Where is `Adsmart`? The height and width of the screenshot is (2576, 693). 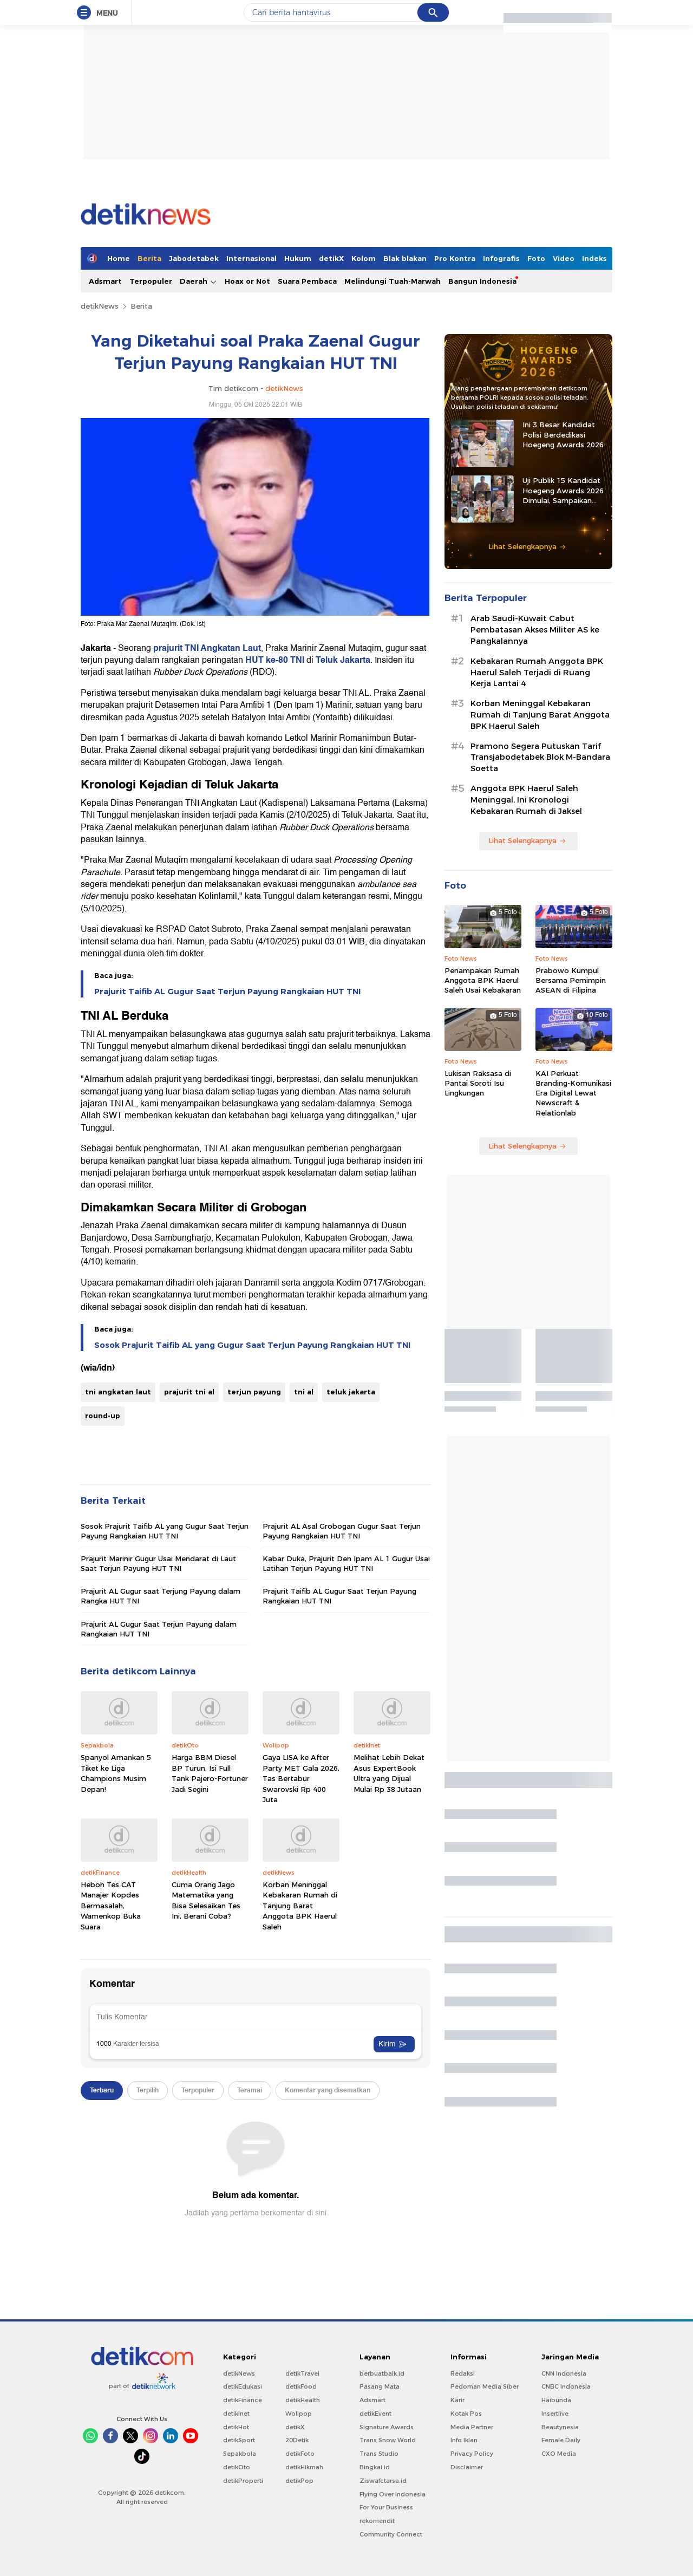 Adsmart is located at coordinates (105, 281).